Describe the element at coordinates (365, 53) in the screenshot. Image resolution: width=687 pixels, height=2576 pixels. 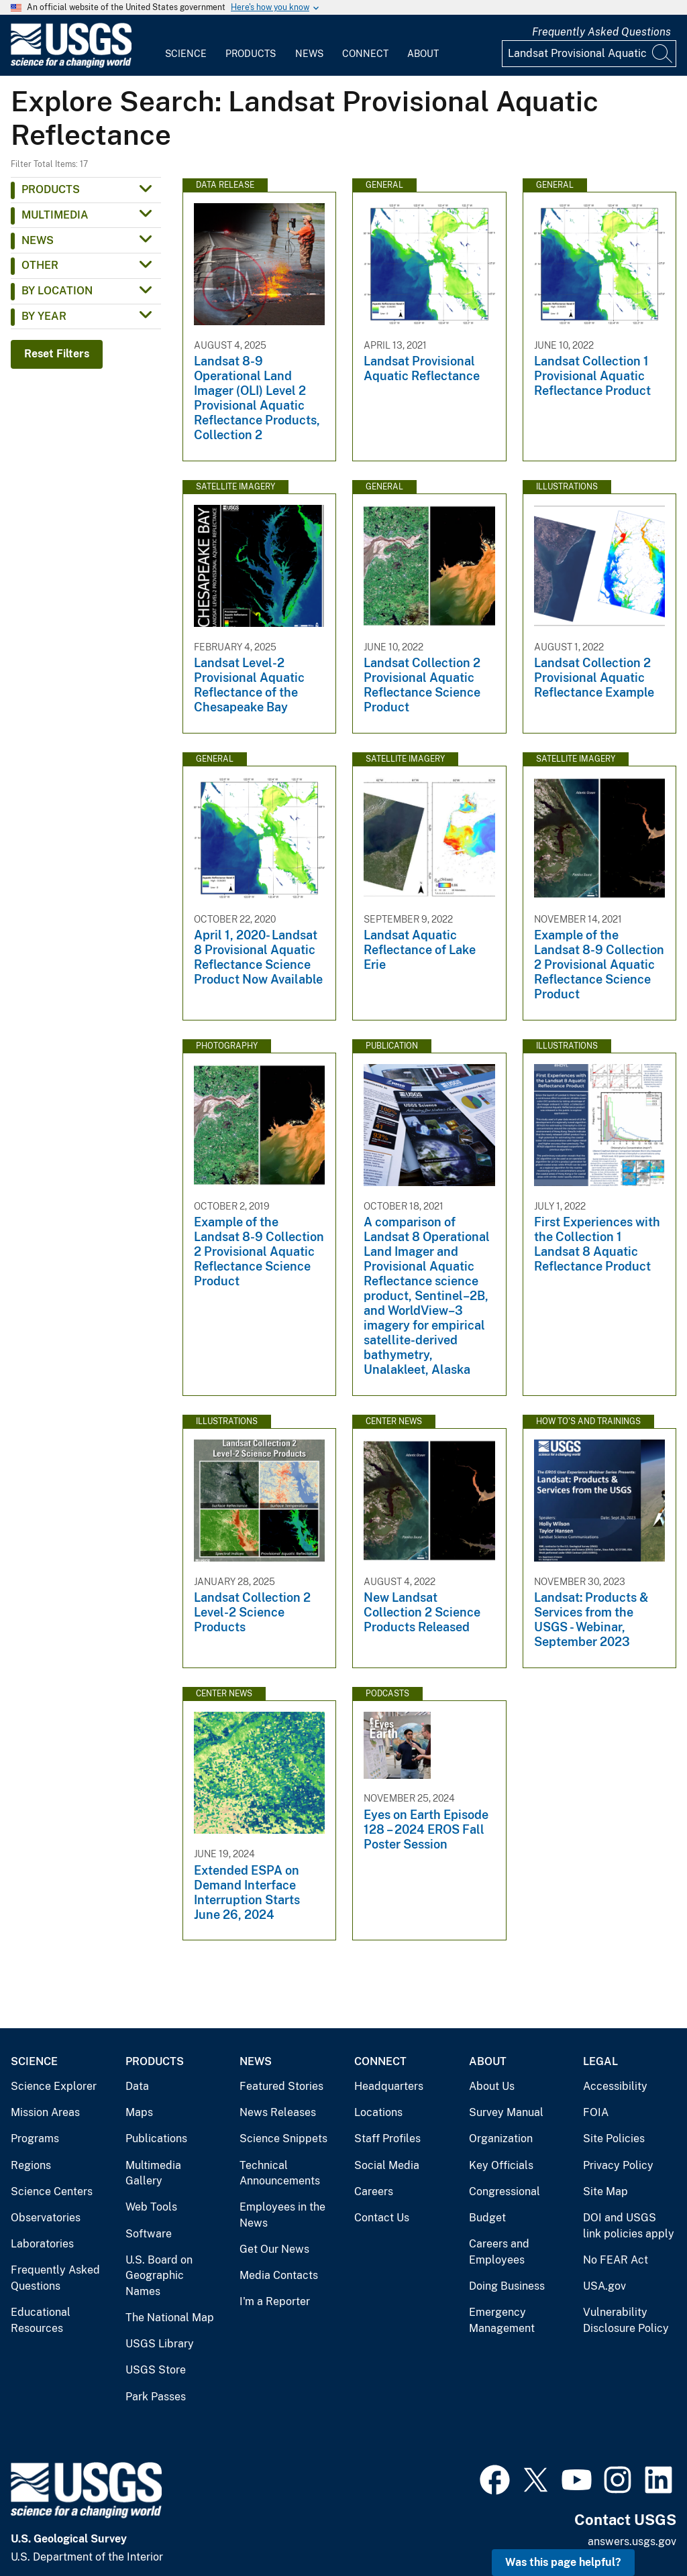
I see `Connect` at that location.